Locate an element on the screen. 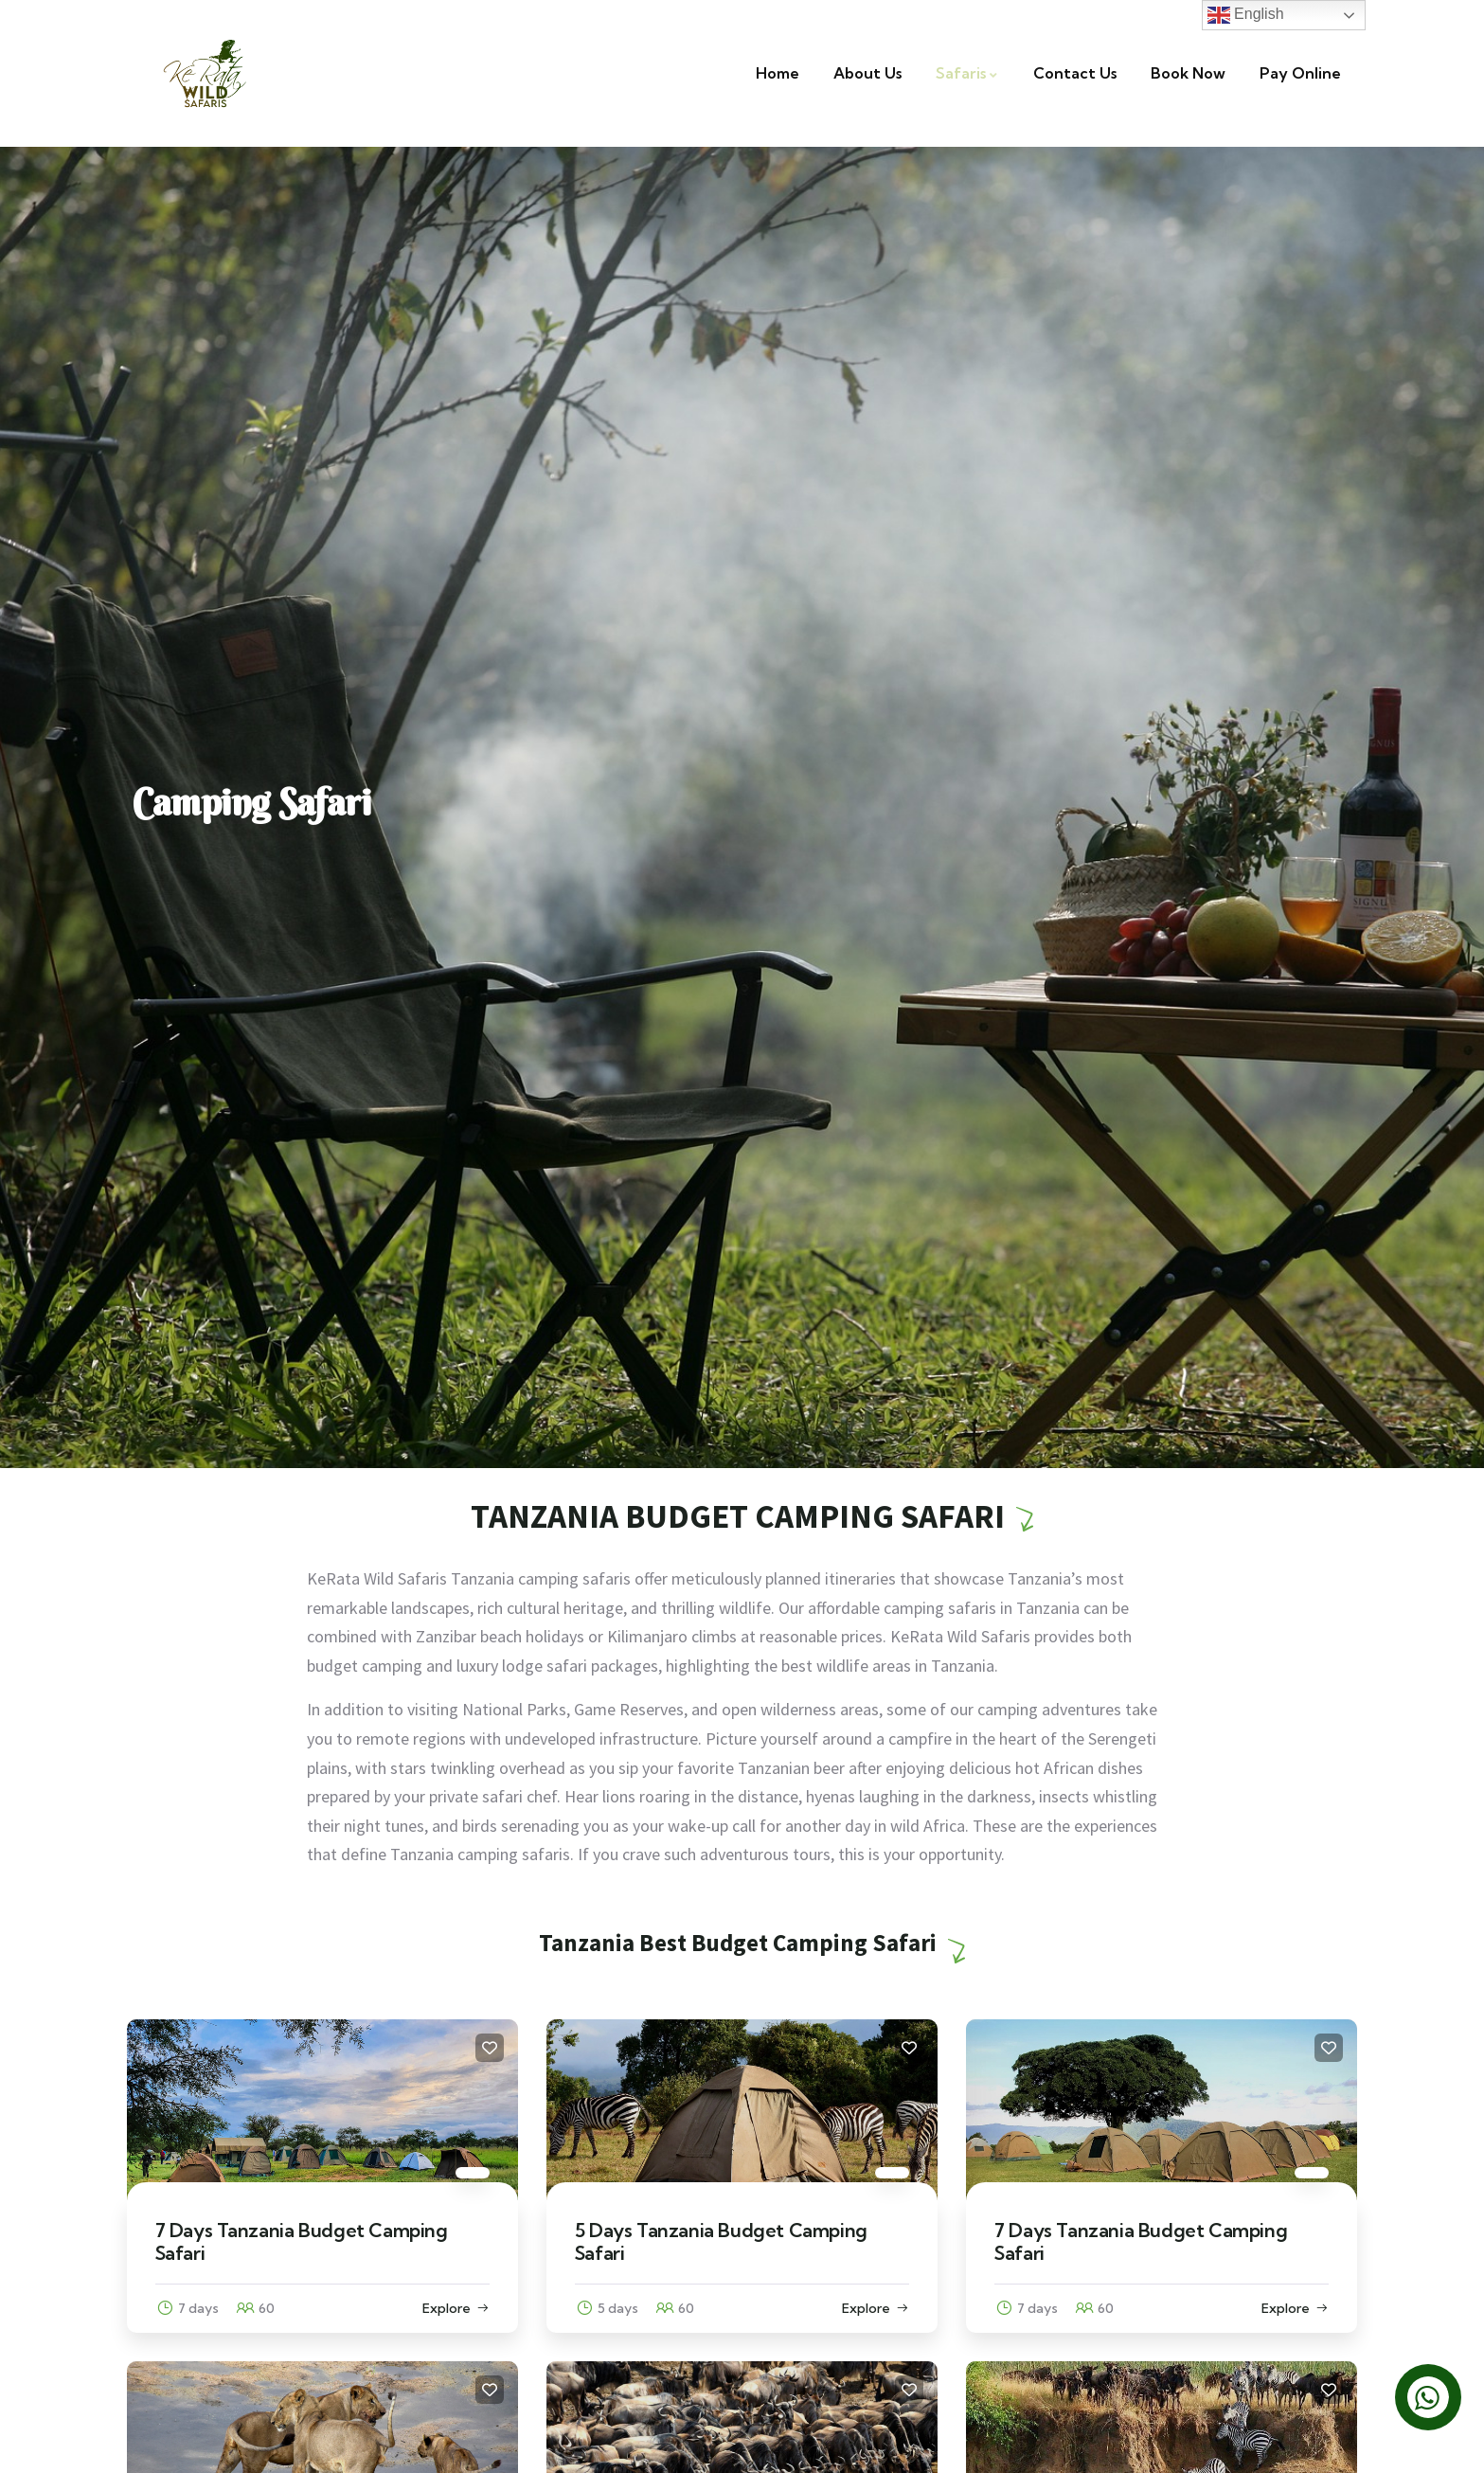 This screenshot has height=2473, width=1484. English is located at coordinates (1245, 15).